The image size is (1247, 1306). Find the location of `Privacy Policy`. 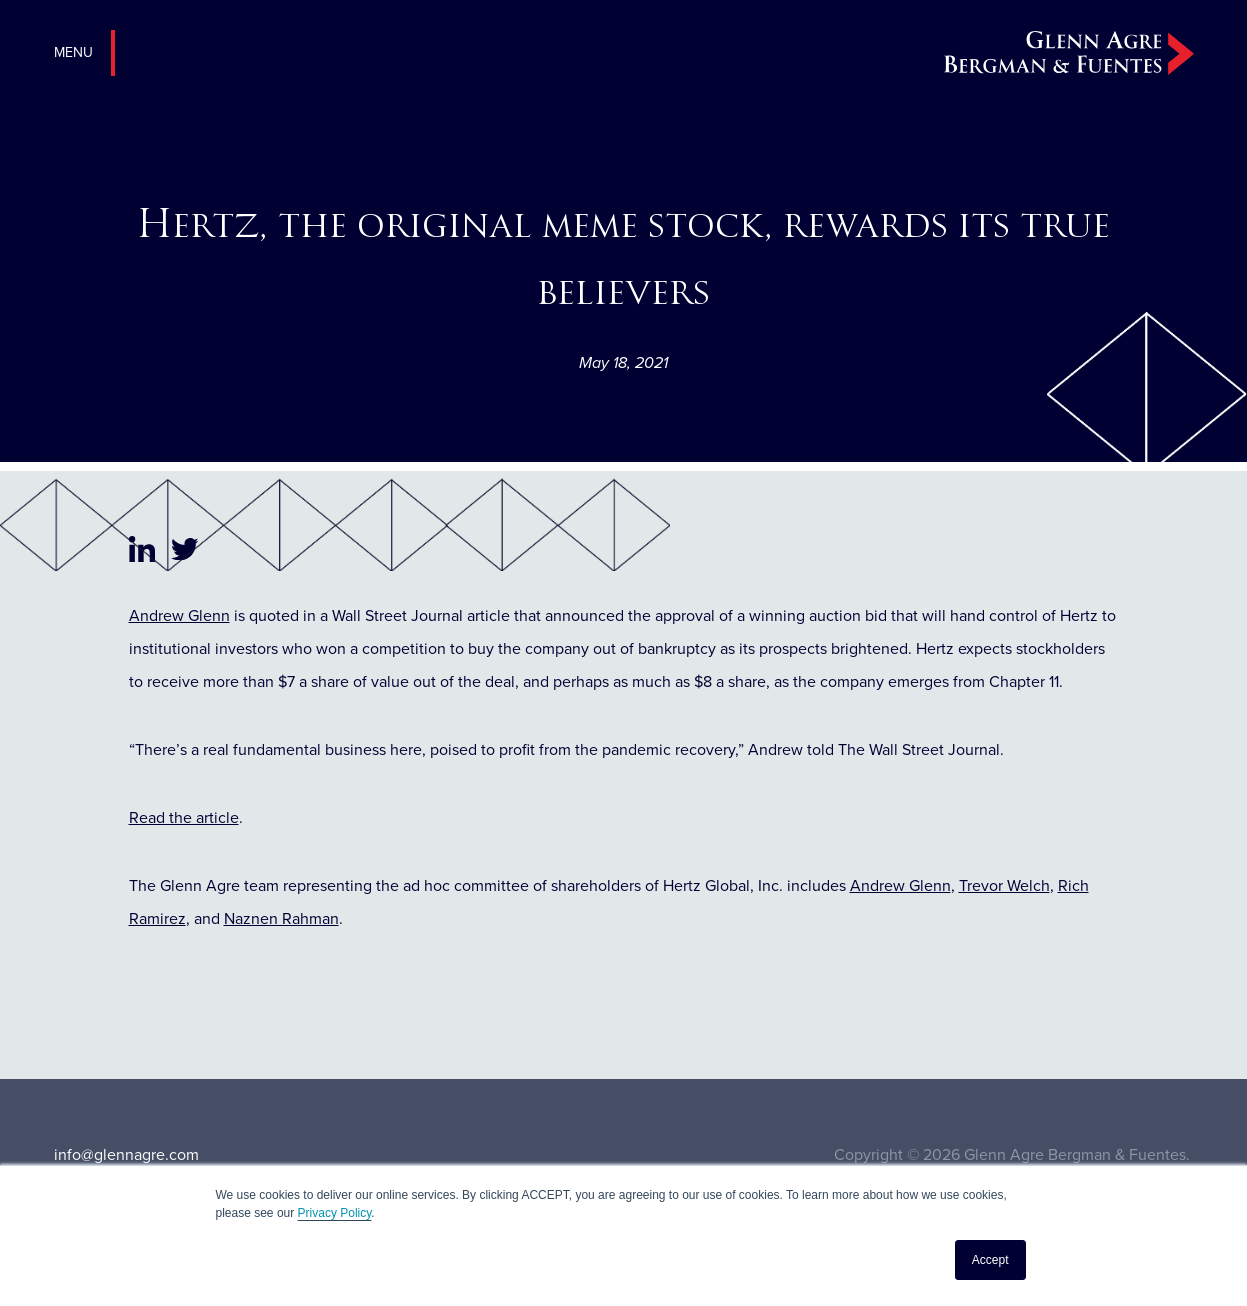

Privacy Policy is located at coordinates (335, 1213).